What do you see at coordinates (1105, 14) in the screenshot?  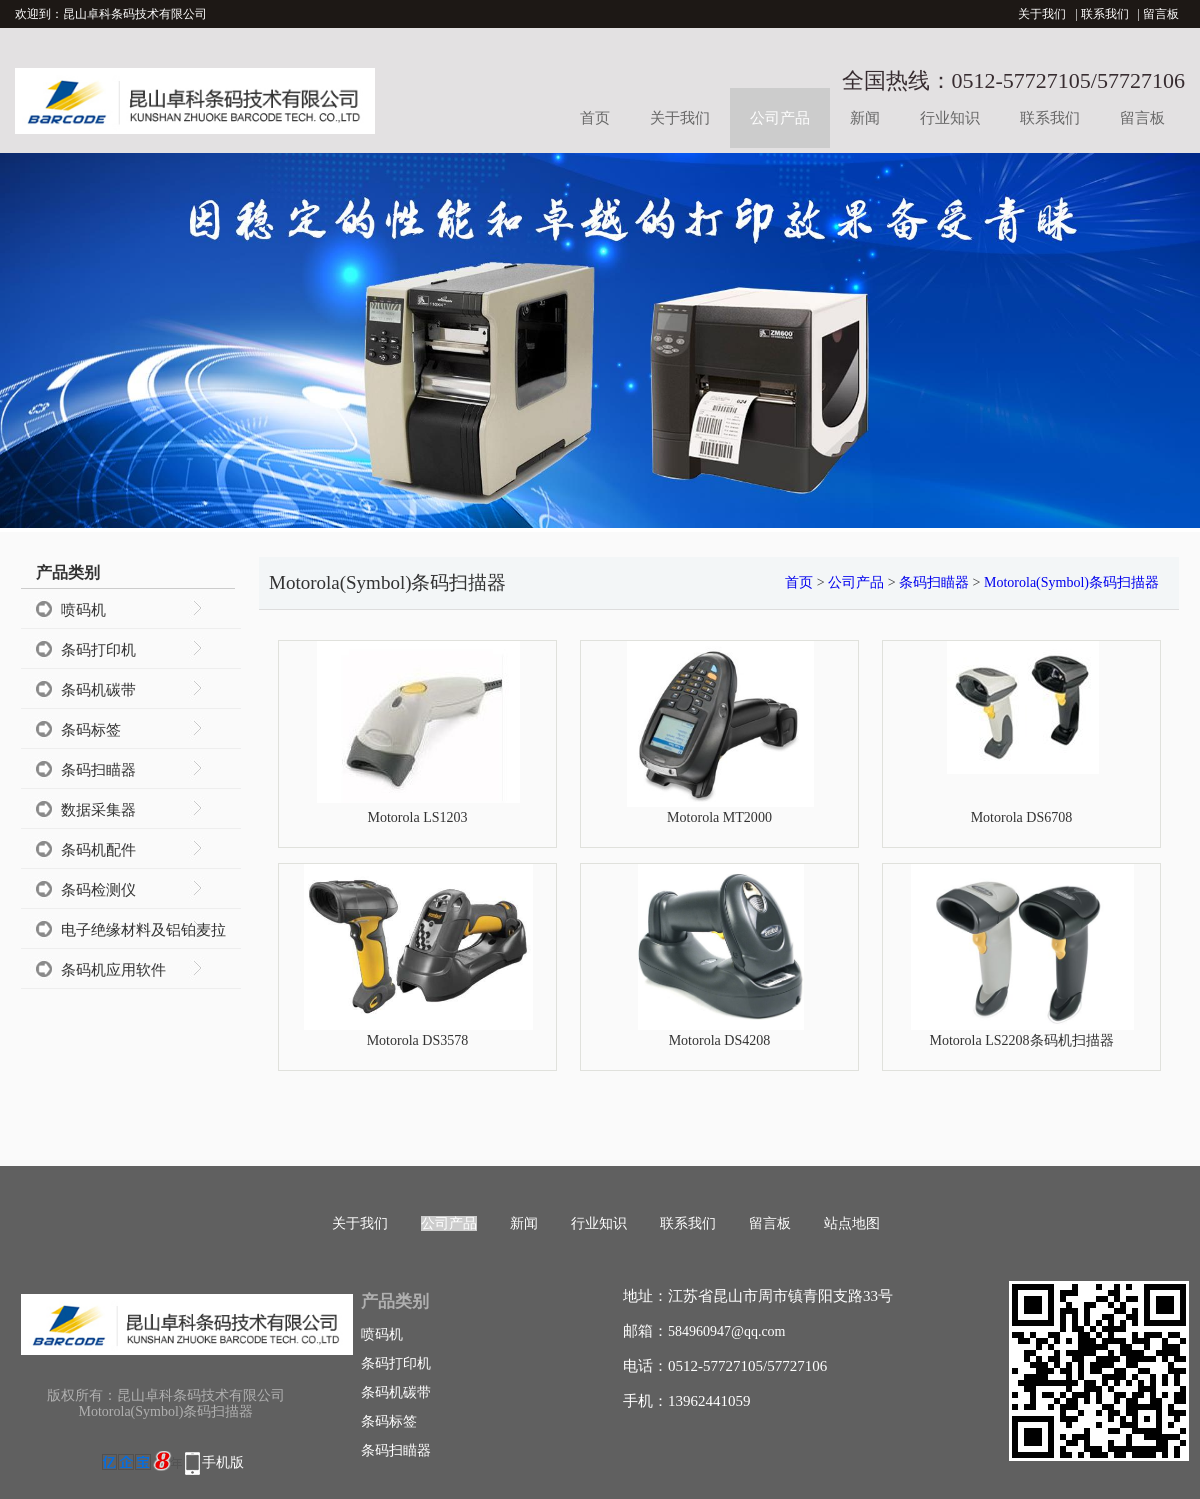 I see `联系我们` at bounding box center [1105, 14].